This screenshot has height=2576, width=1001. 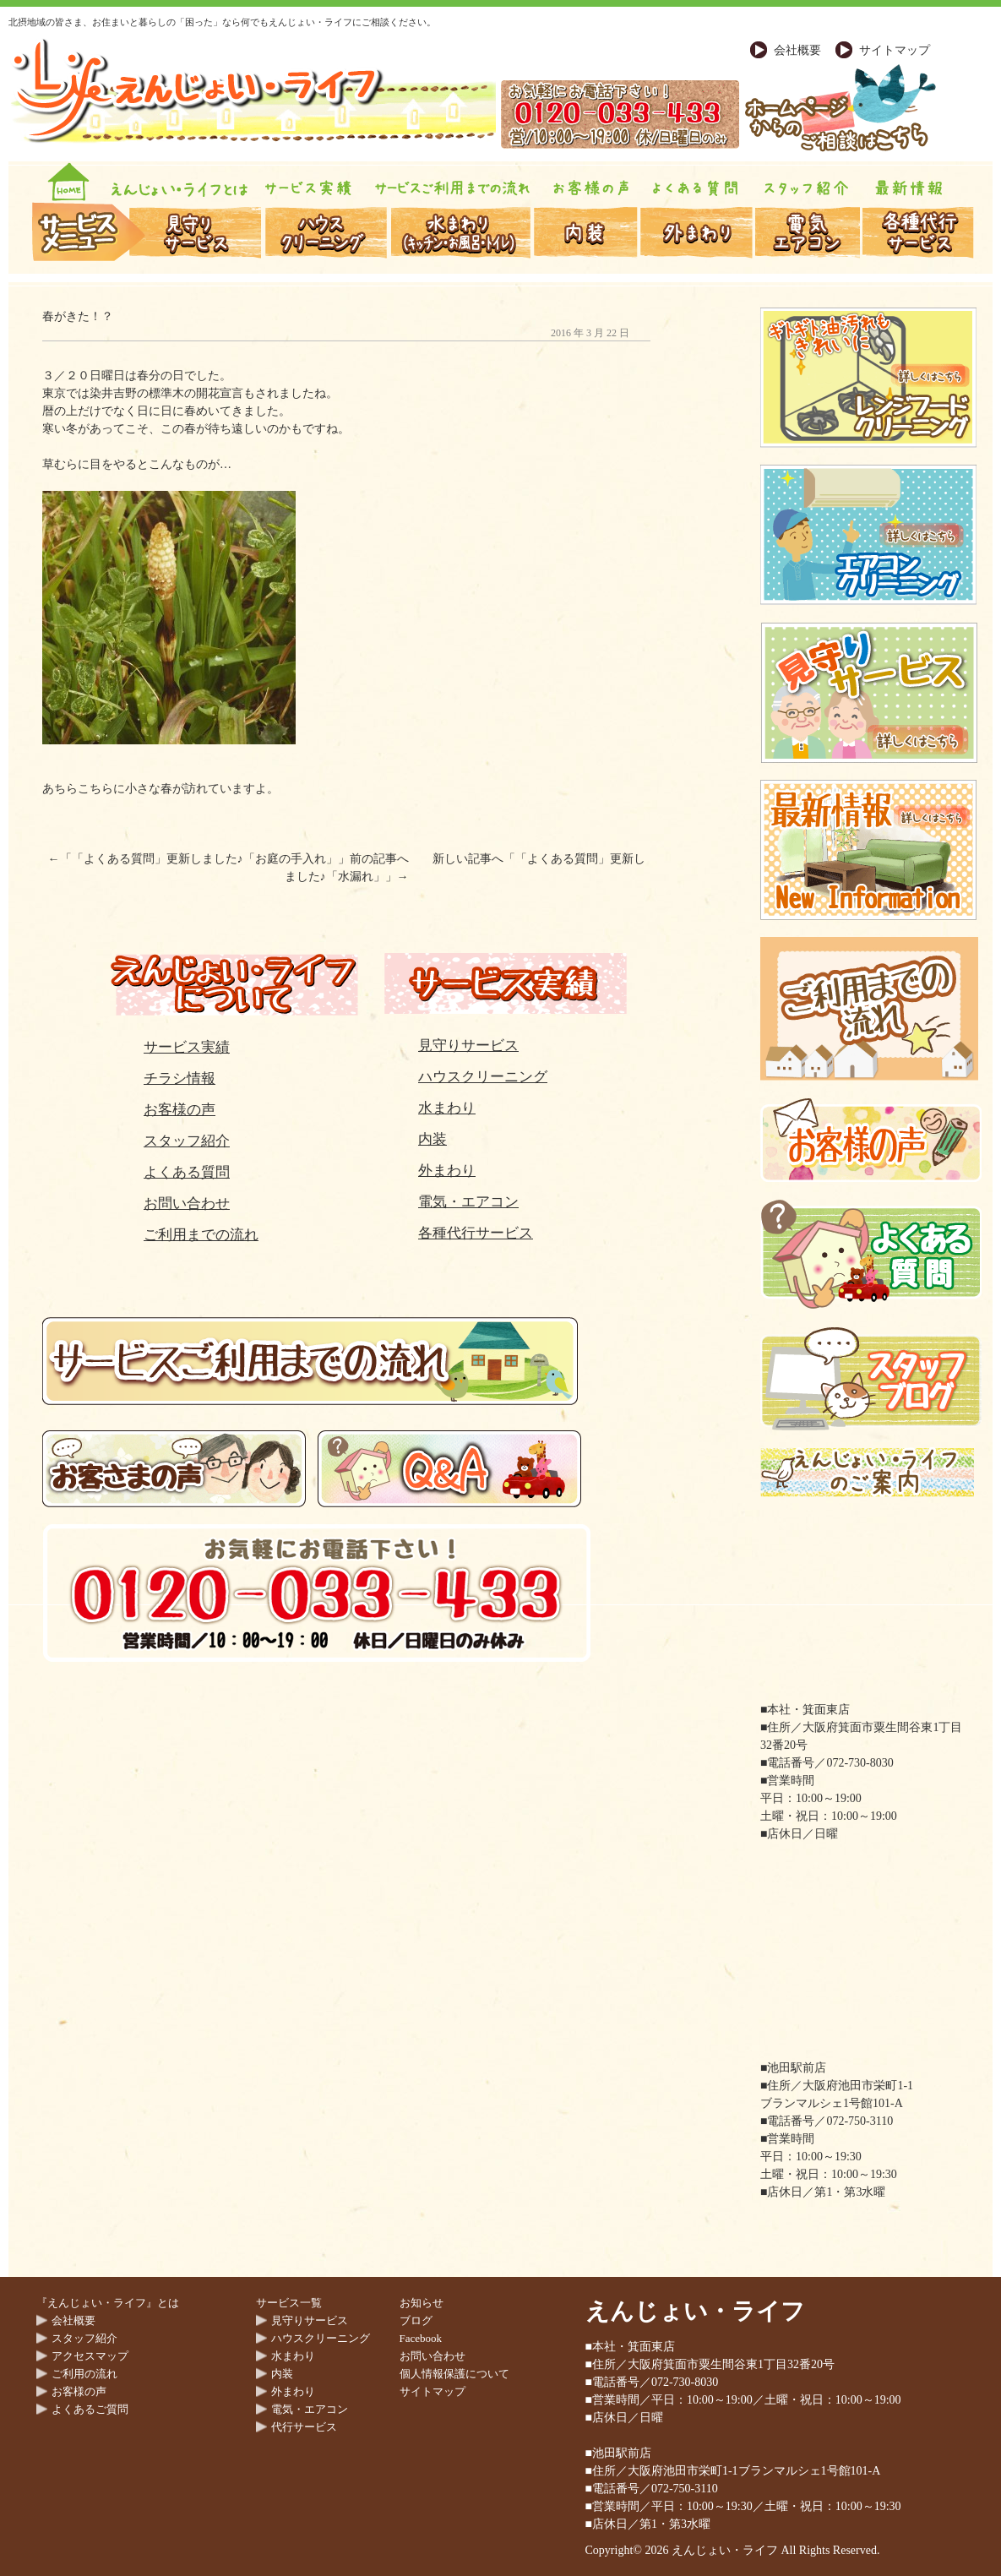 What do you see at coordinates (201, 1235) in the screenshot?
I see `ご利用までの流れ` at bounding box center [201, 1235].